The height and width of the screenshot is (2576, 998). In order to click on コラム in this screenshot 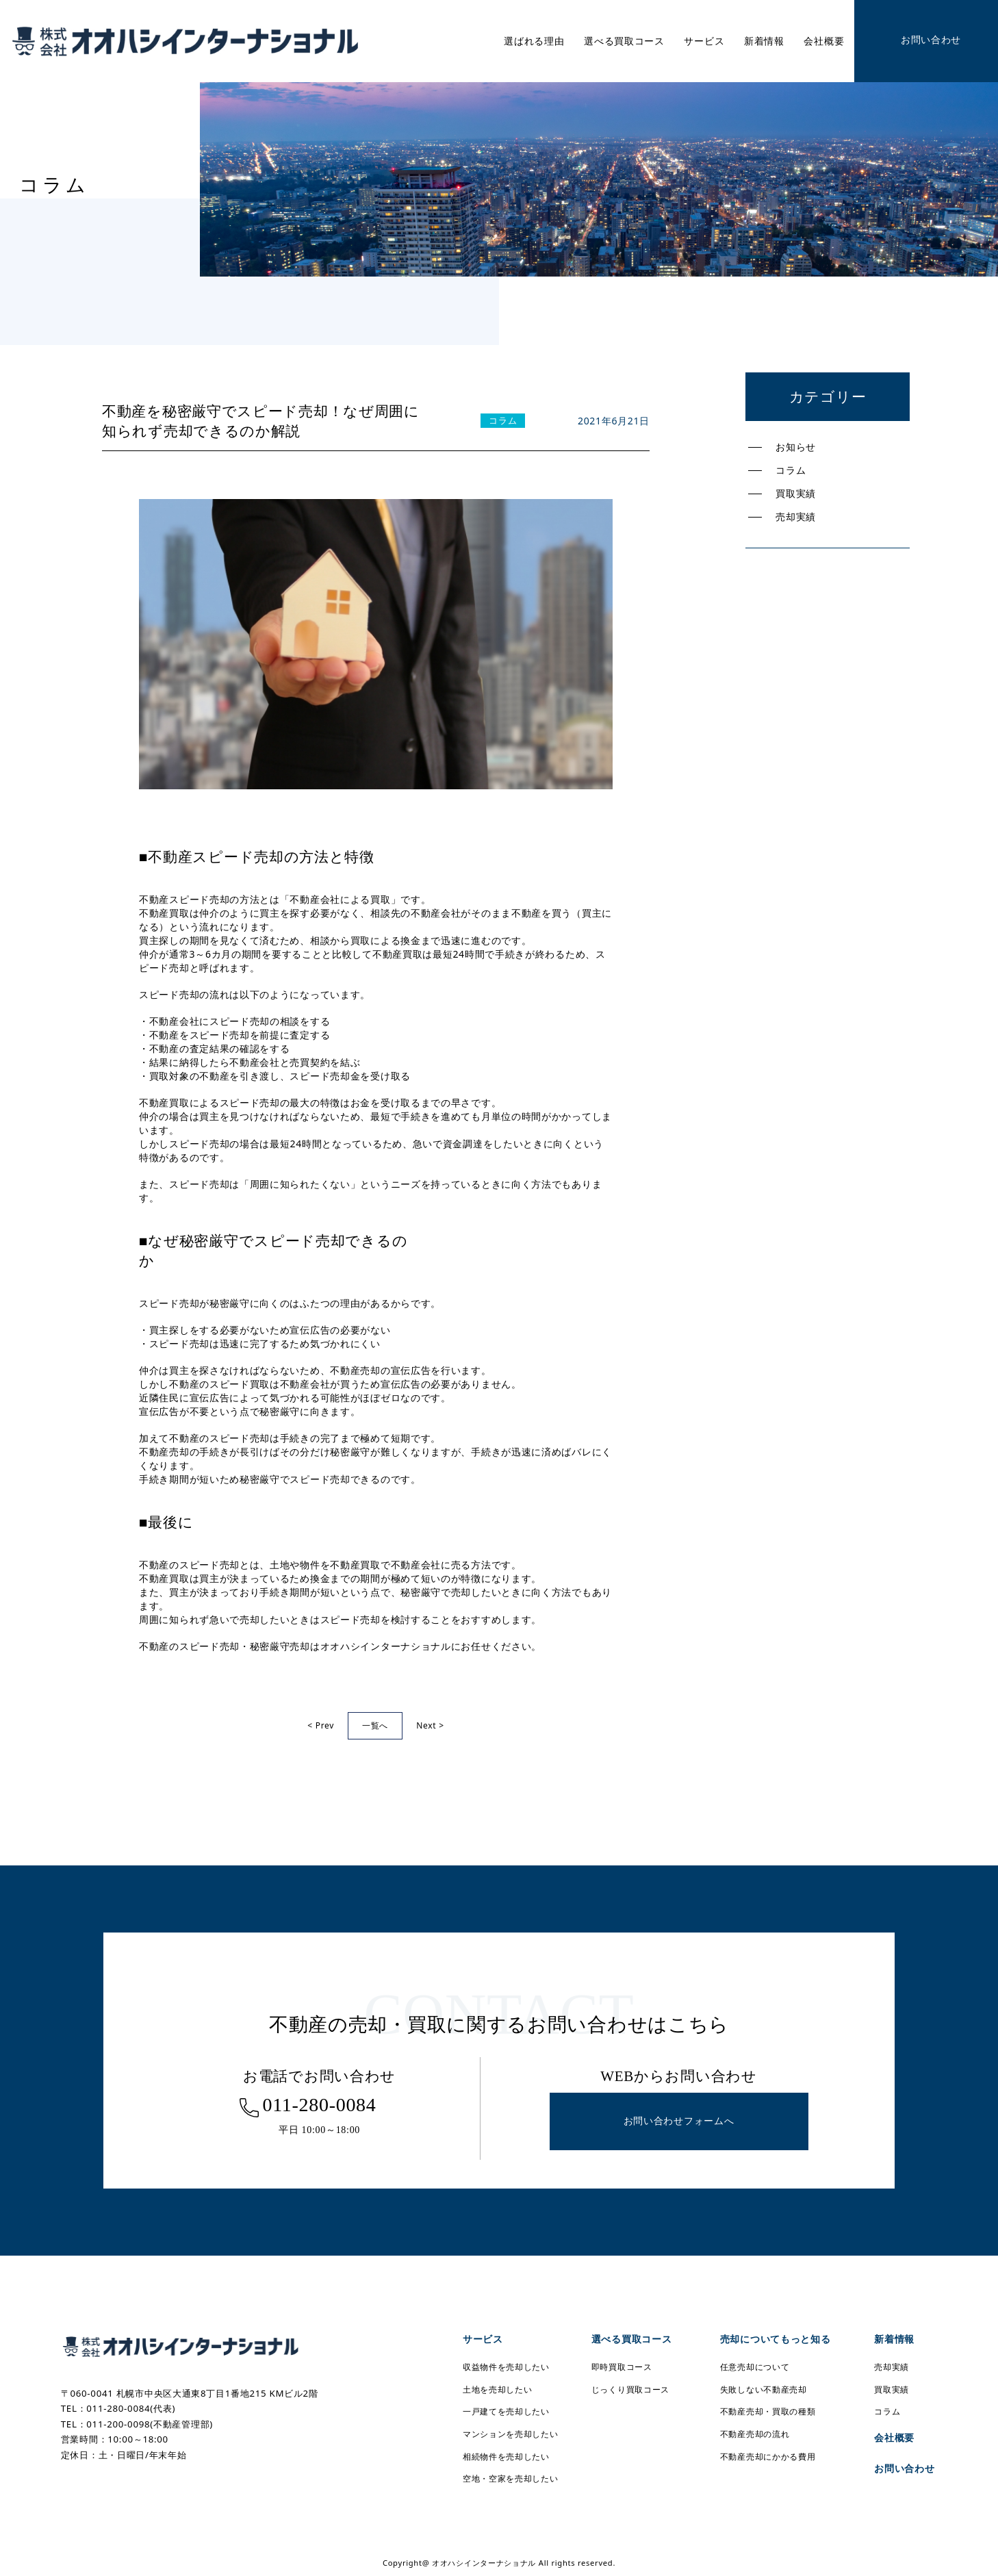, I will do `click(791, 469)`.